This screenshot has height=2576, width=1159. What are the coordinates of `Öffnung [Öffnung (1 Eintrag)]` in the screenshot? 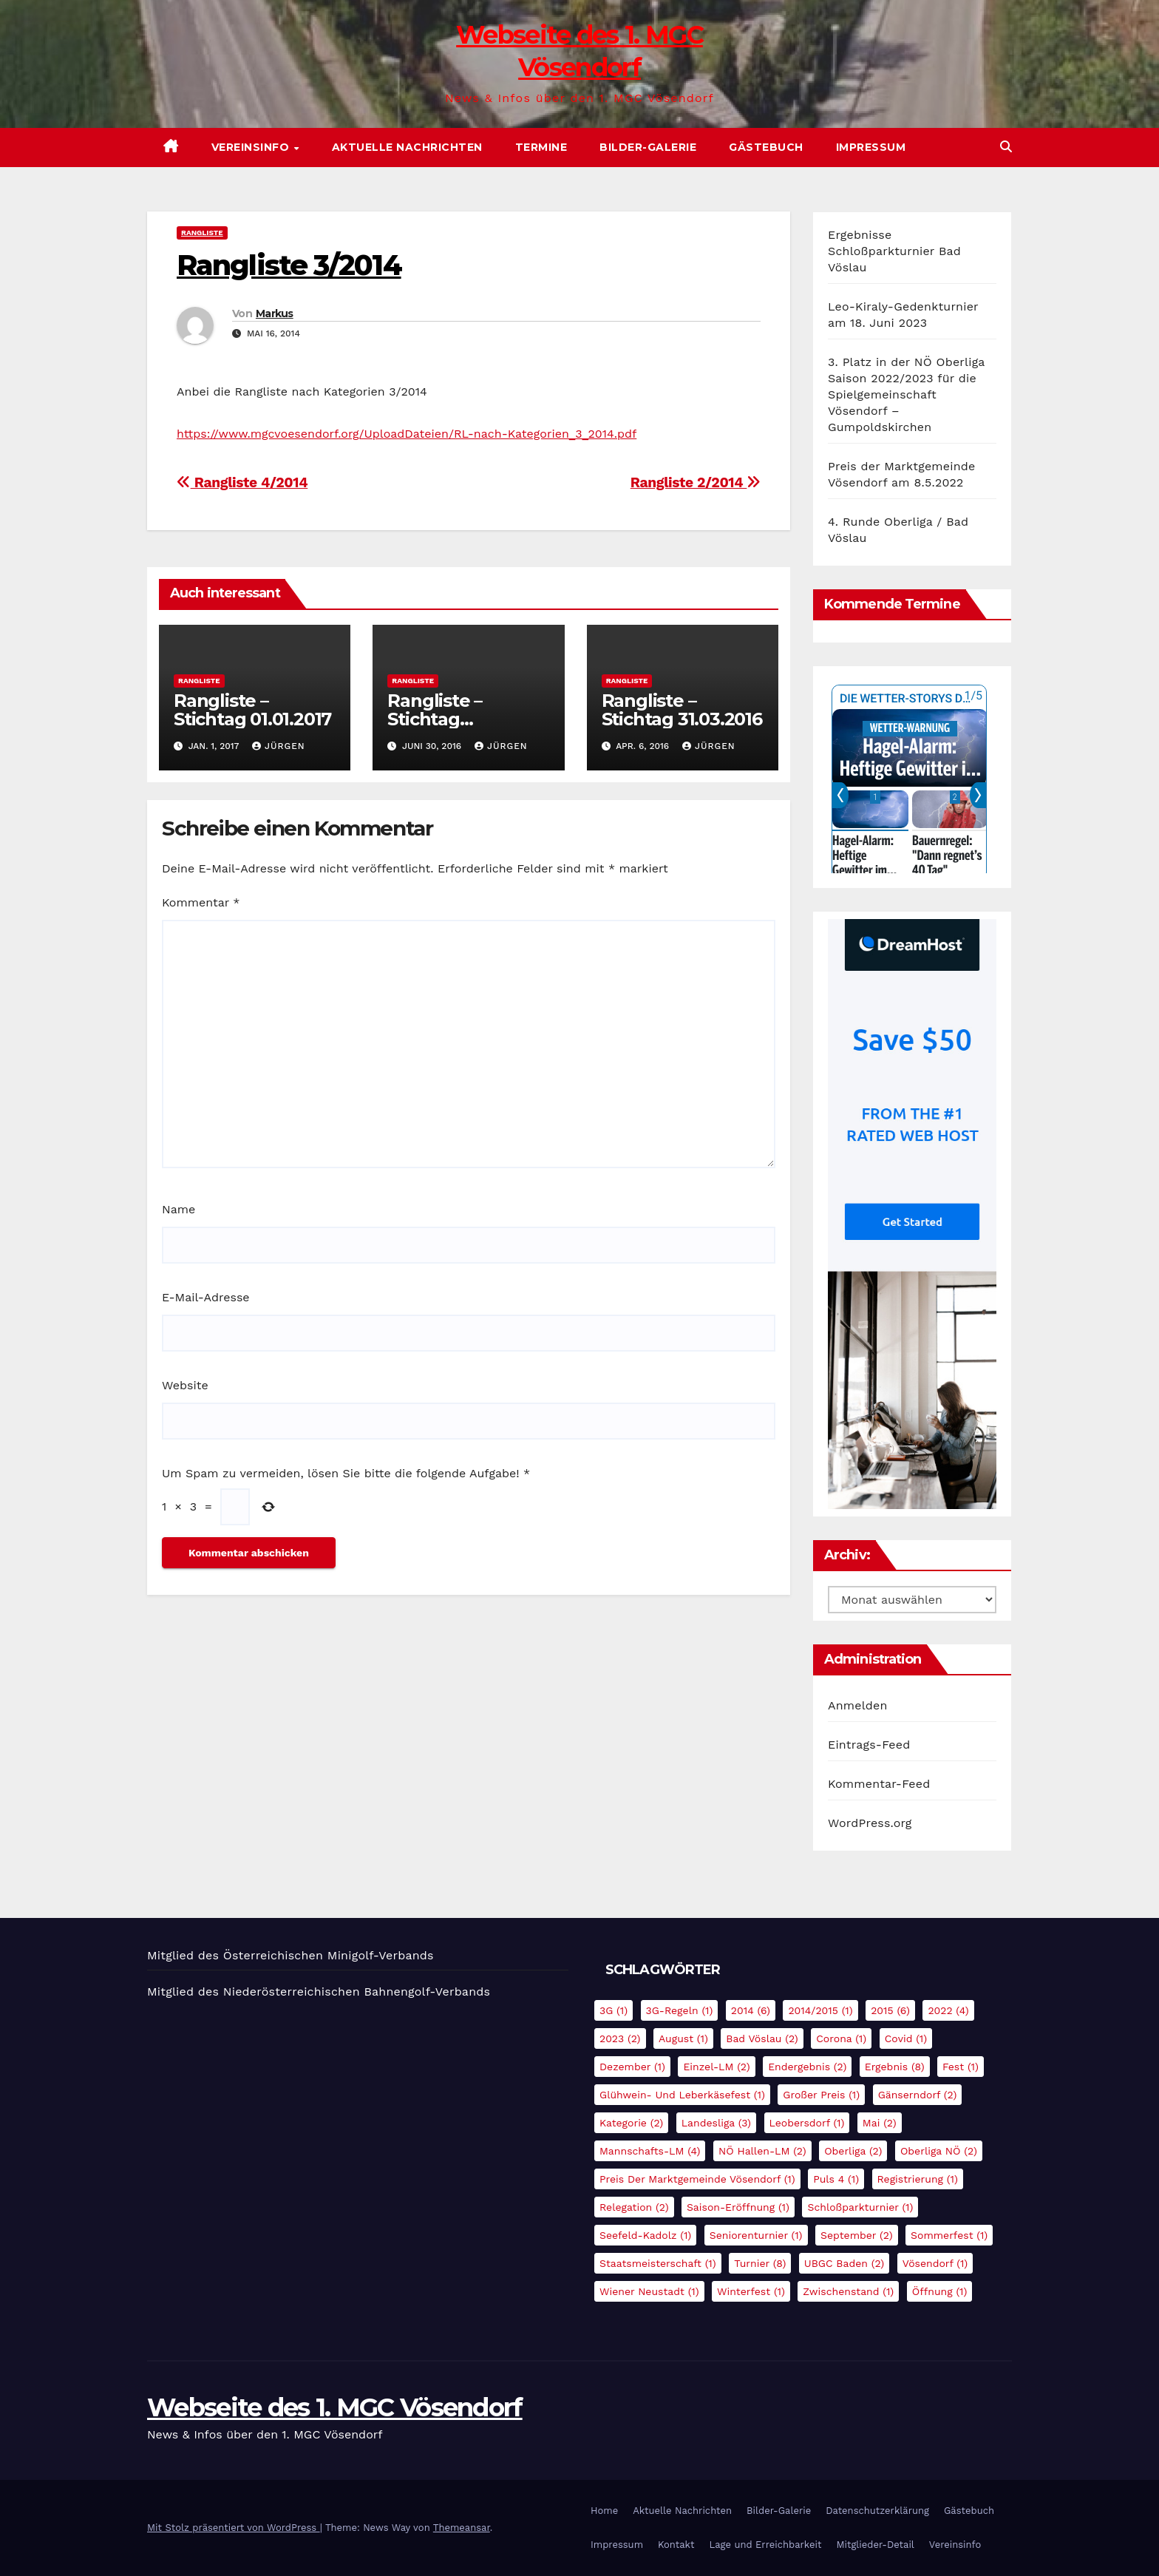 It's located at (940, 2291).